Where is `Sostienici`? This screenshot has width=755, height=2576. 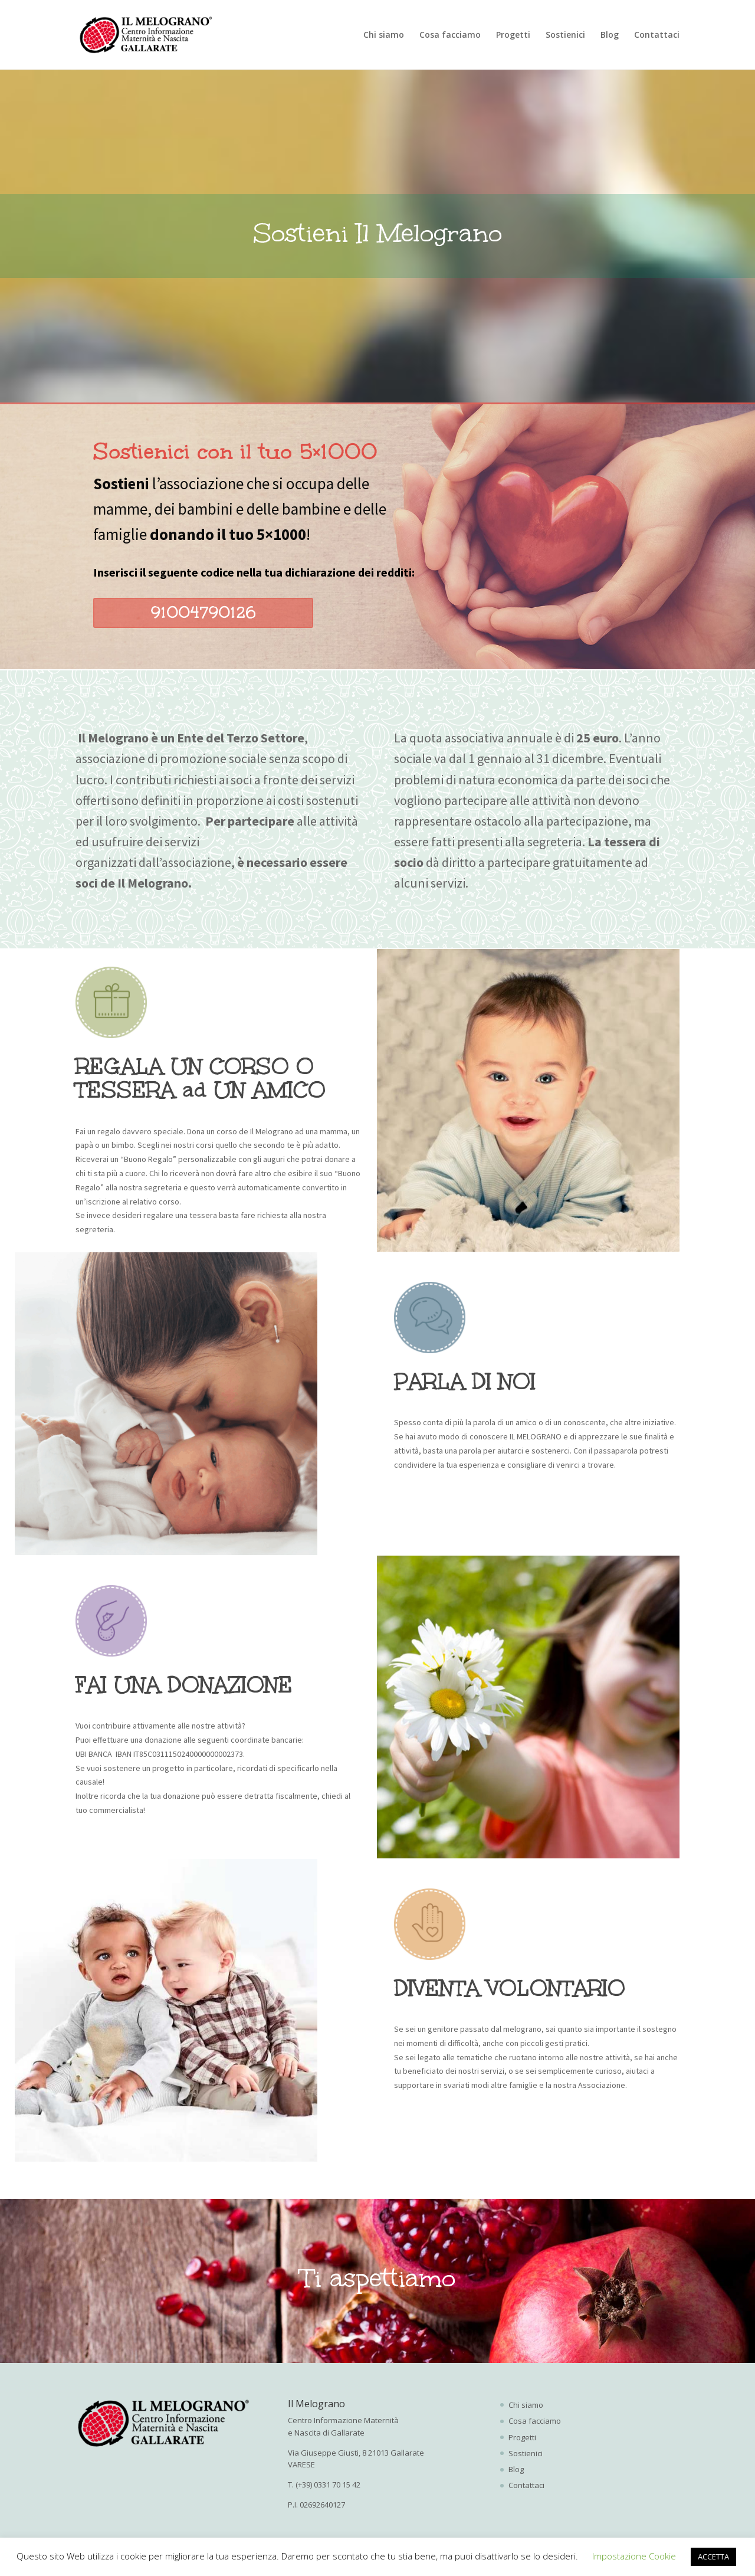 Sostienici is located at coordinates (565, 35).